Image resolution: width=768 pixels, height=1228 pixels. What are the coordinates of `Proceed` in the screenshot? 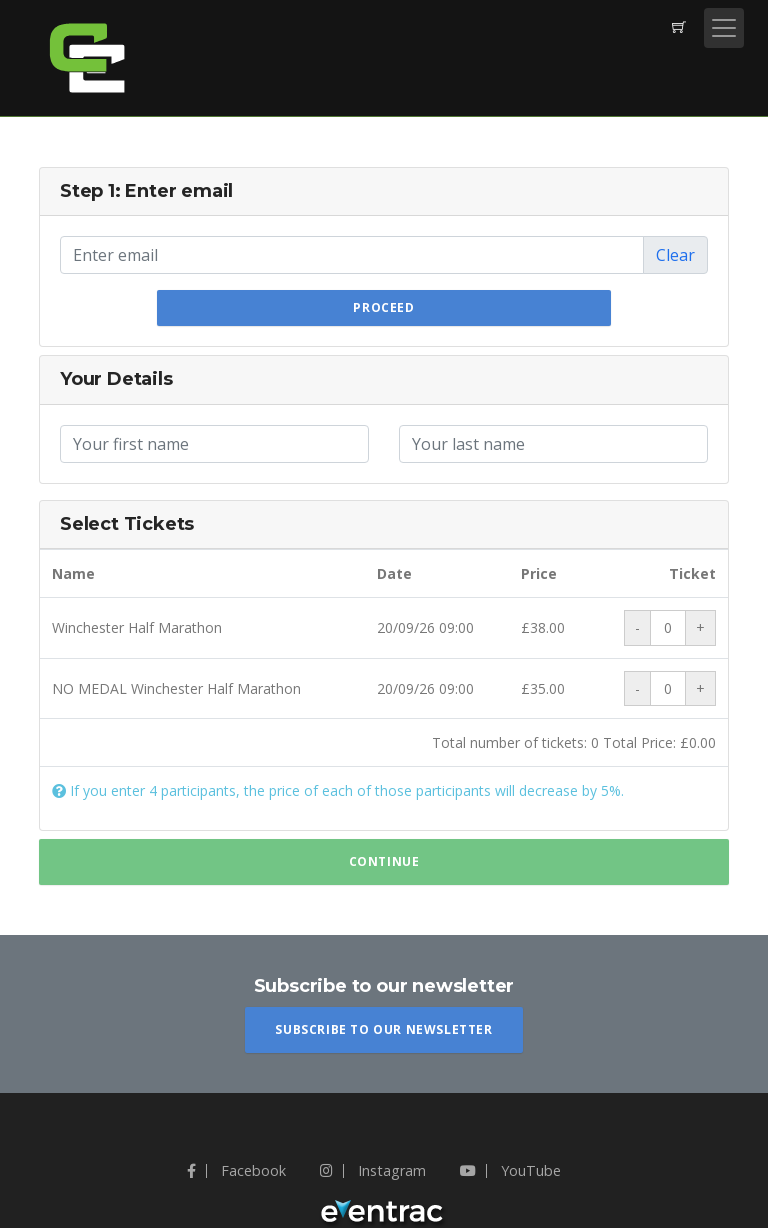 It's located at (383, 307).